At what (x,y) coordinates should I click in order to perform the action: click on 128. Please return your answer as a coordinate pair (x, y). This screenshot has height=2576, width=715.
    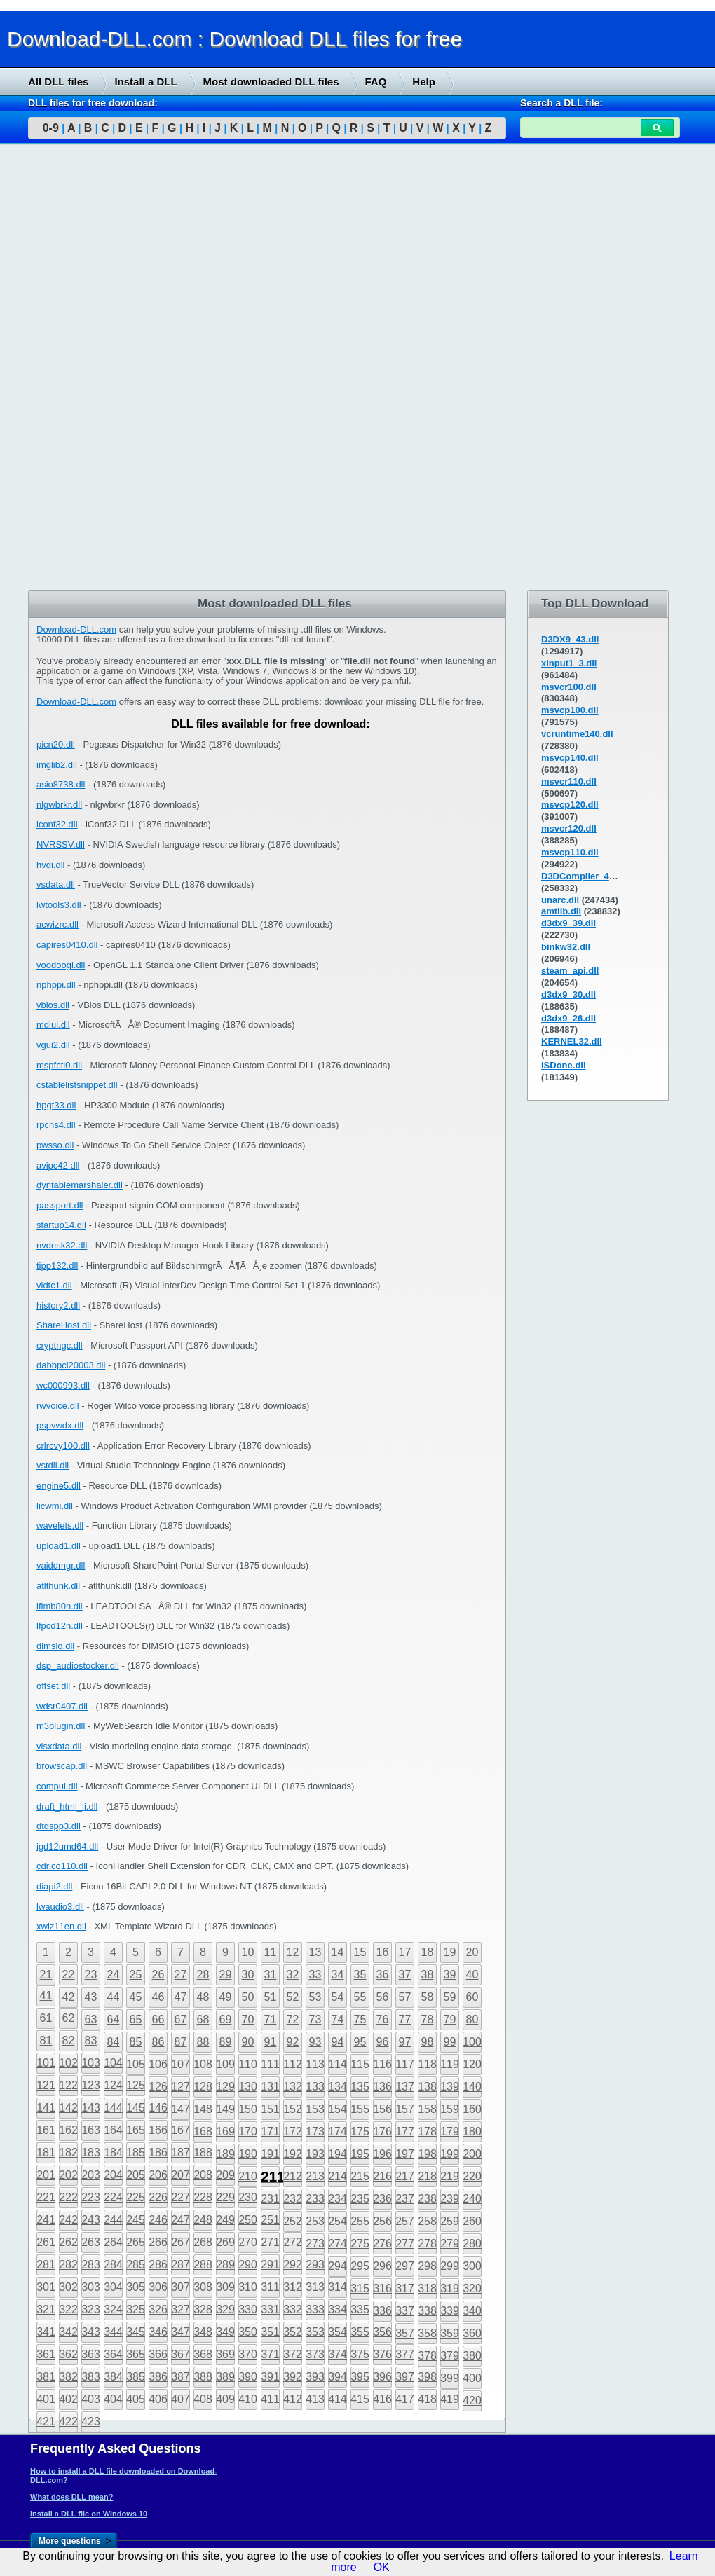
    Looking at the image, I should click on (202, 2087).